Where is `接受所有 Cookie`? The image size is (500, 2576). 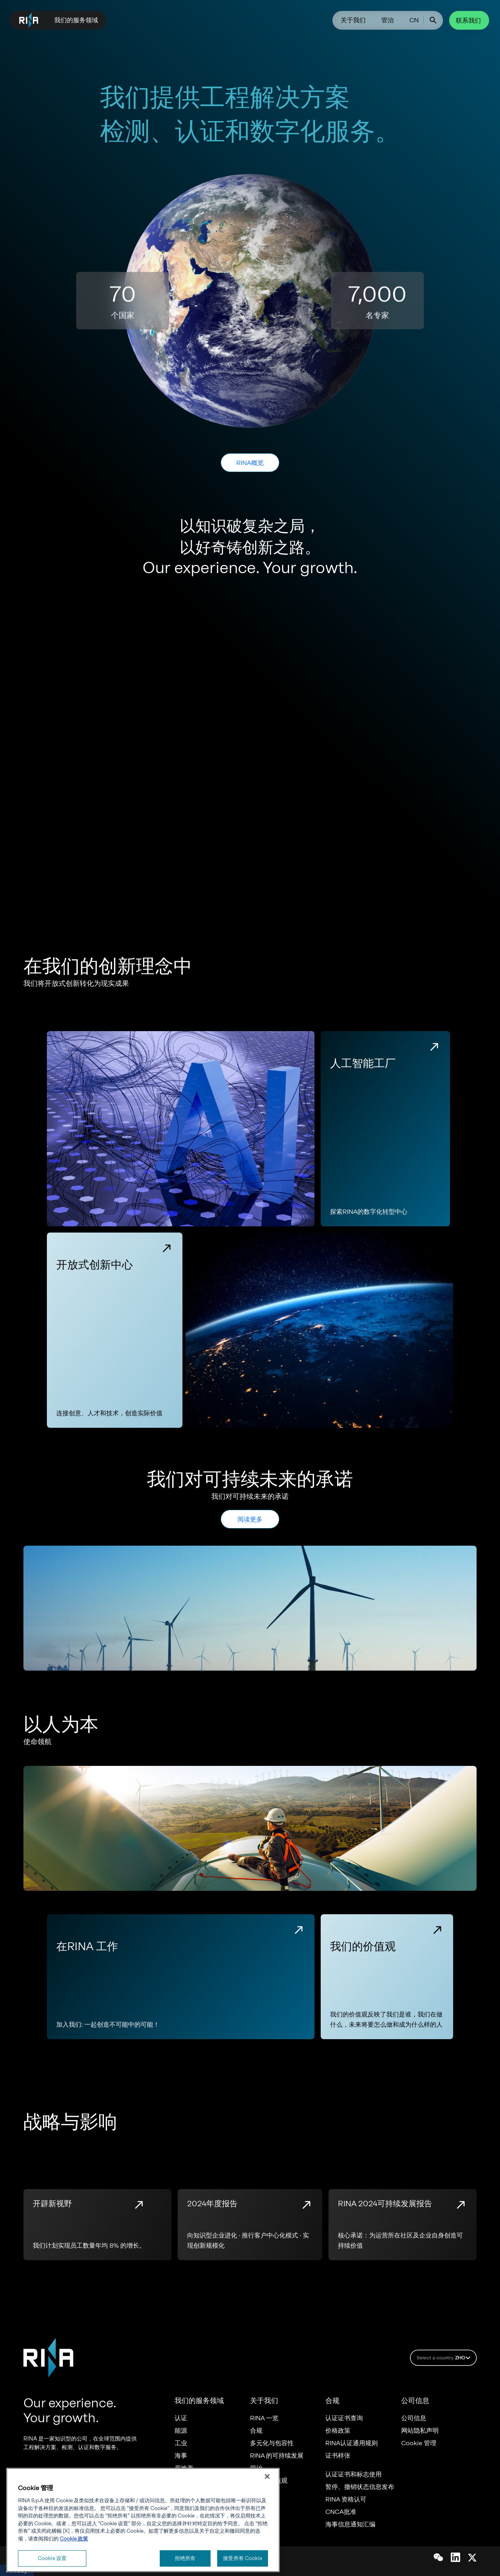
接受所有 Cookie is located at coordinates (242, 2557).